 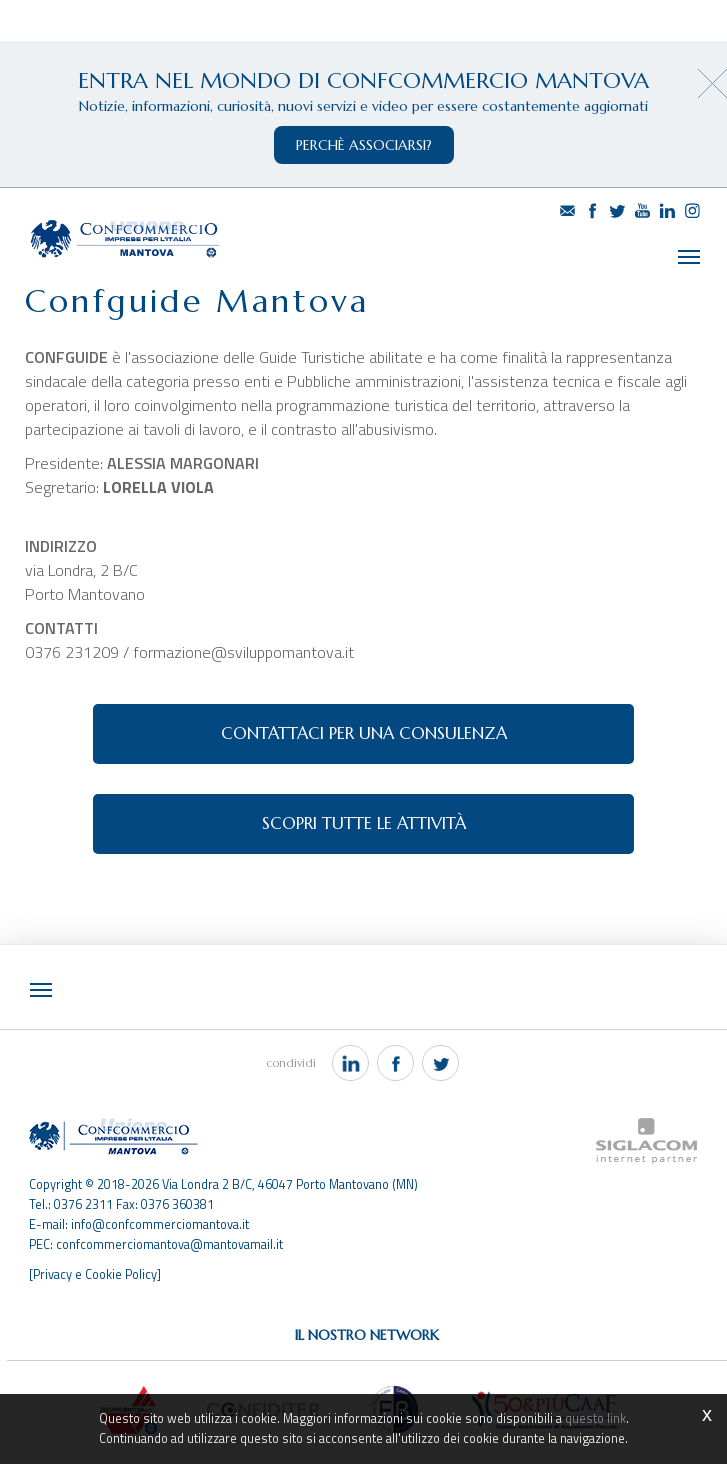 I want to click on [Privacy e Cookie Policy], so click(x=95, y=1274).